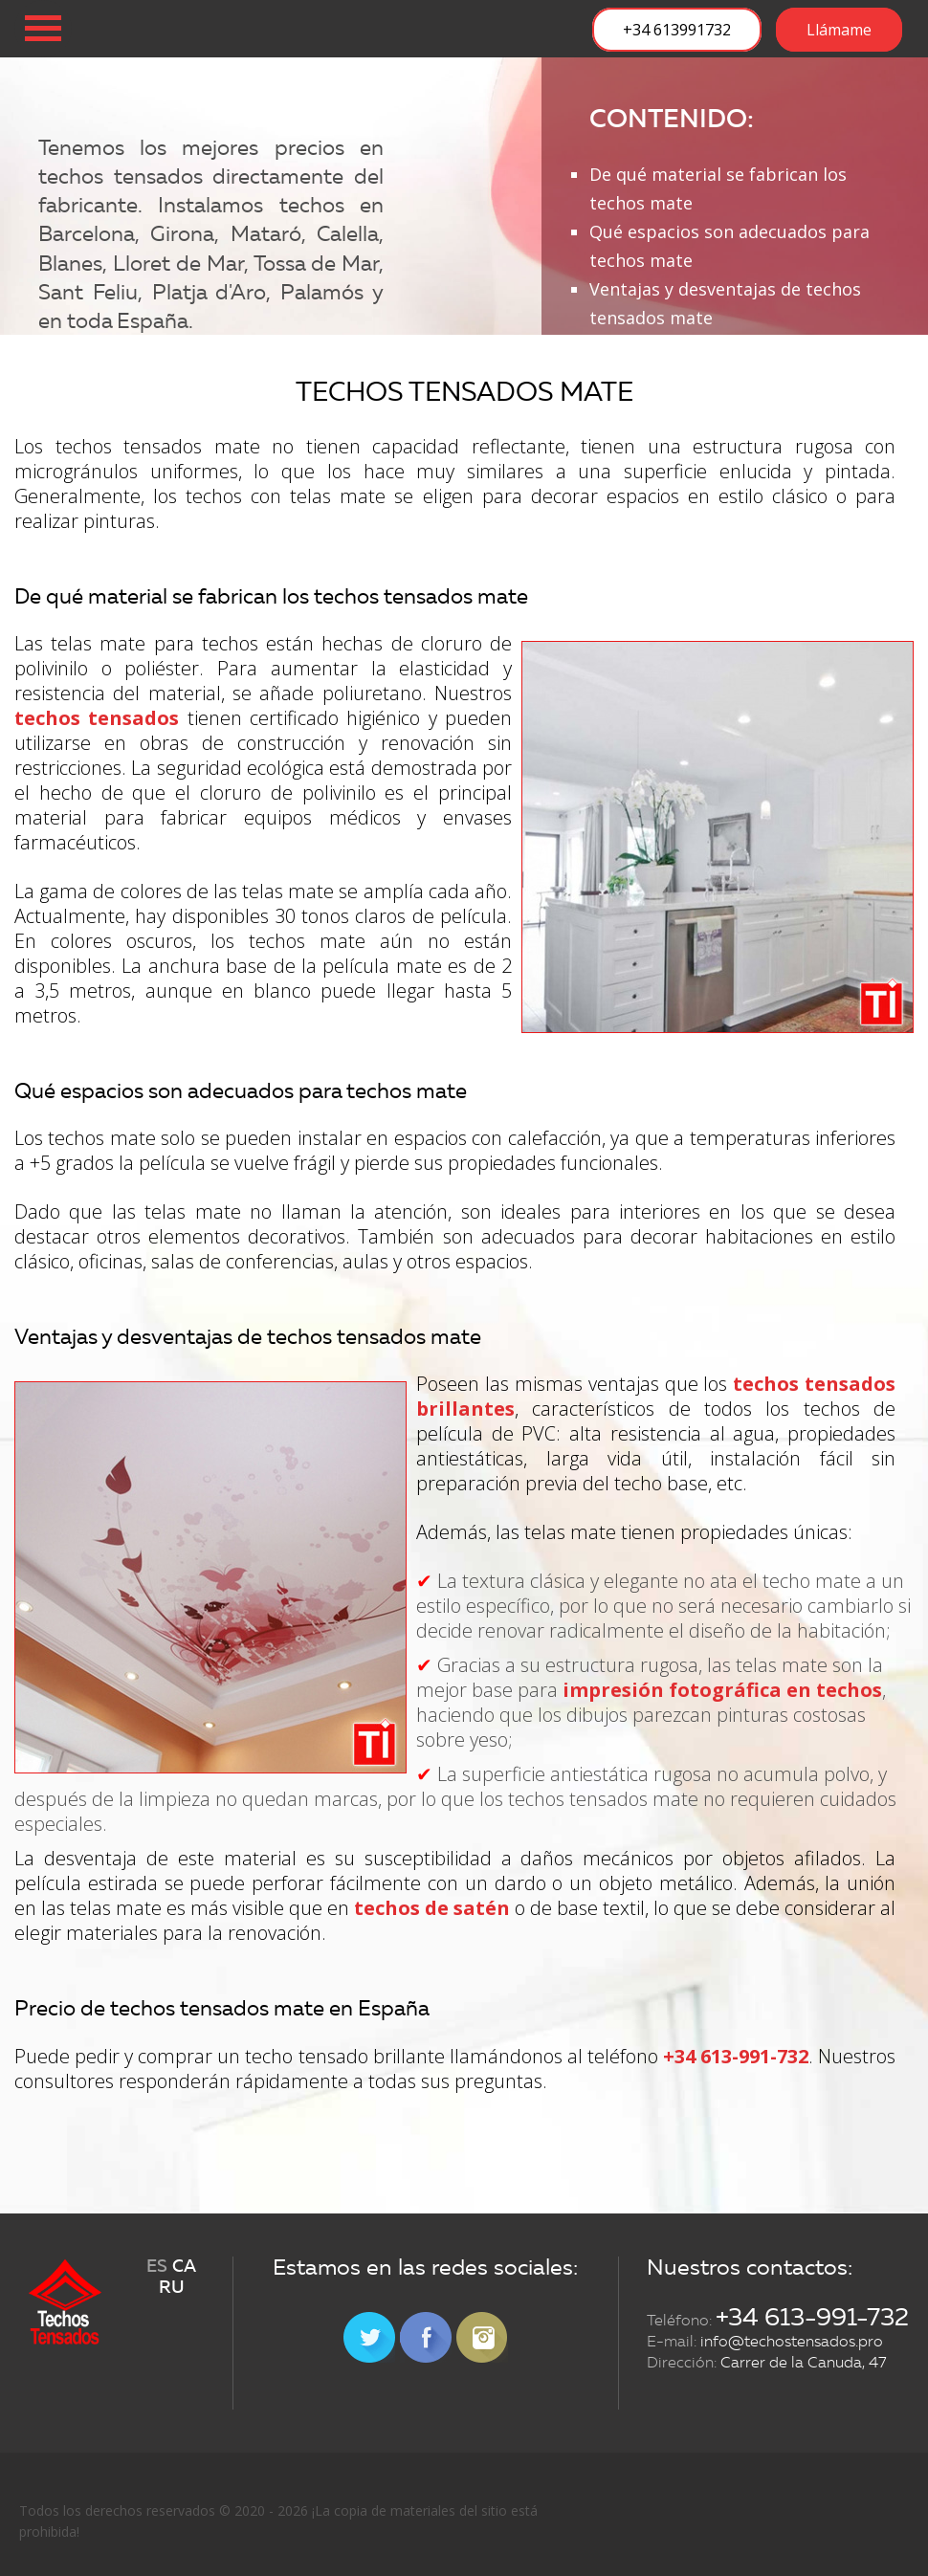 This screenshot has width=928, height=2576. Describe the element at coordinates (96, 718) in the screenshot. I see `techos tensados` at that location.